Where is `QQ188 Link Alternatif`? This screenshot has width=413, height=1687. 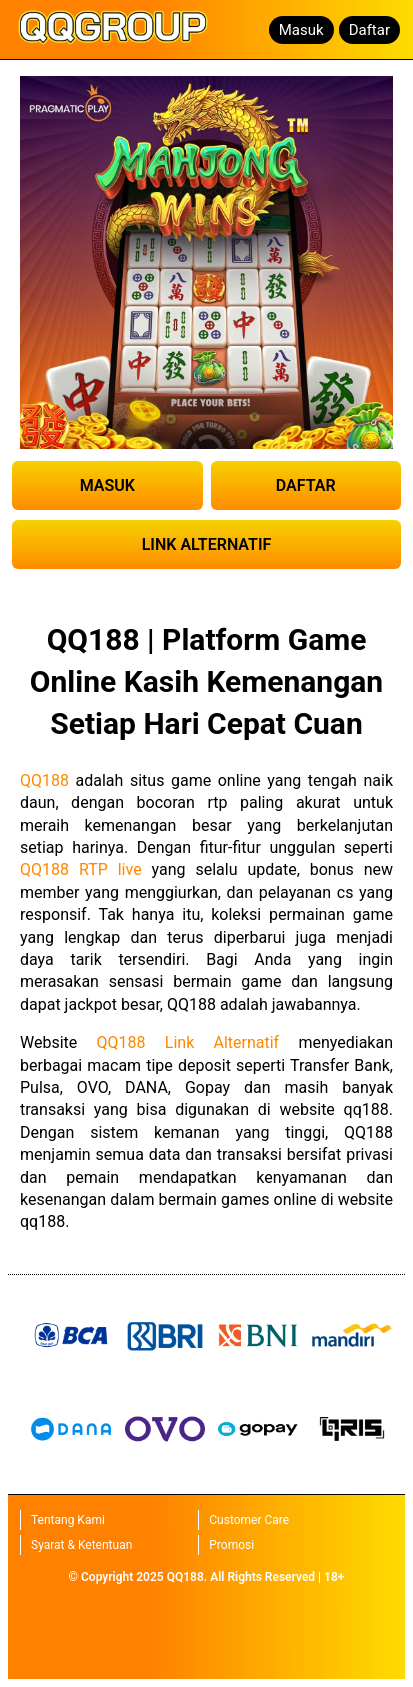
QQ188 Link Alternatif is located at coordinates (188, 1042).